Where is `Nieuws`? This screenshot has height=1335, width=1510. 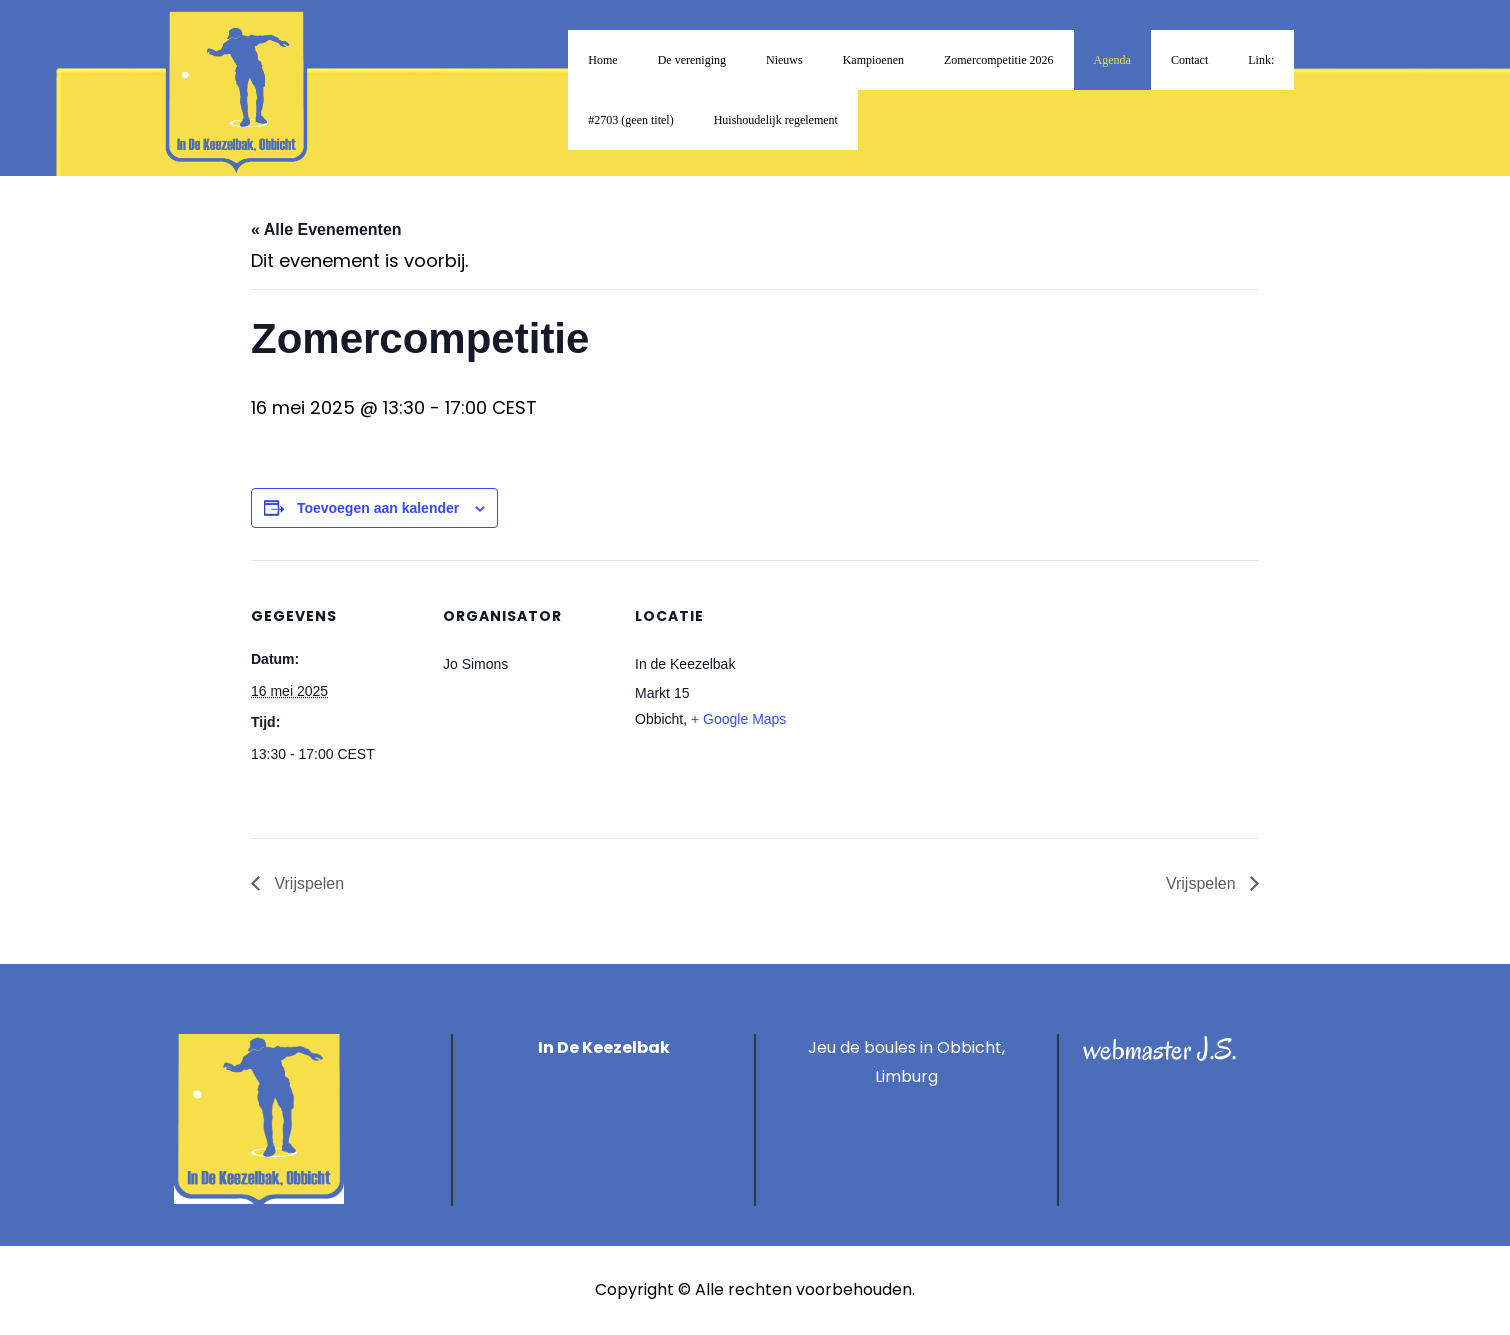
Nieuws is located at coordinates (784, 60).